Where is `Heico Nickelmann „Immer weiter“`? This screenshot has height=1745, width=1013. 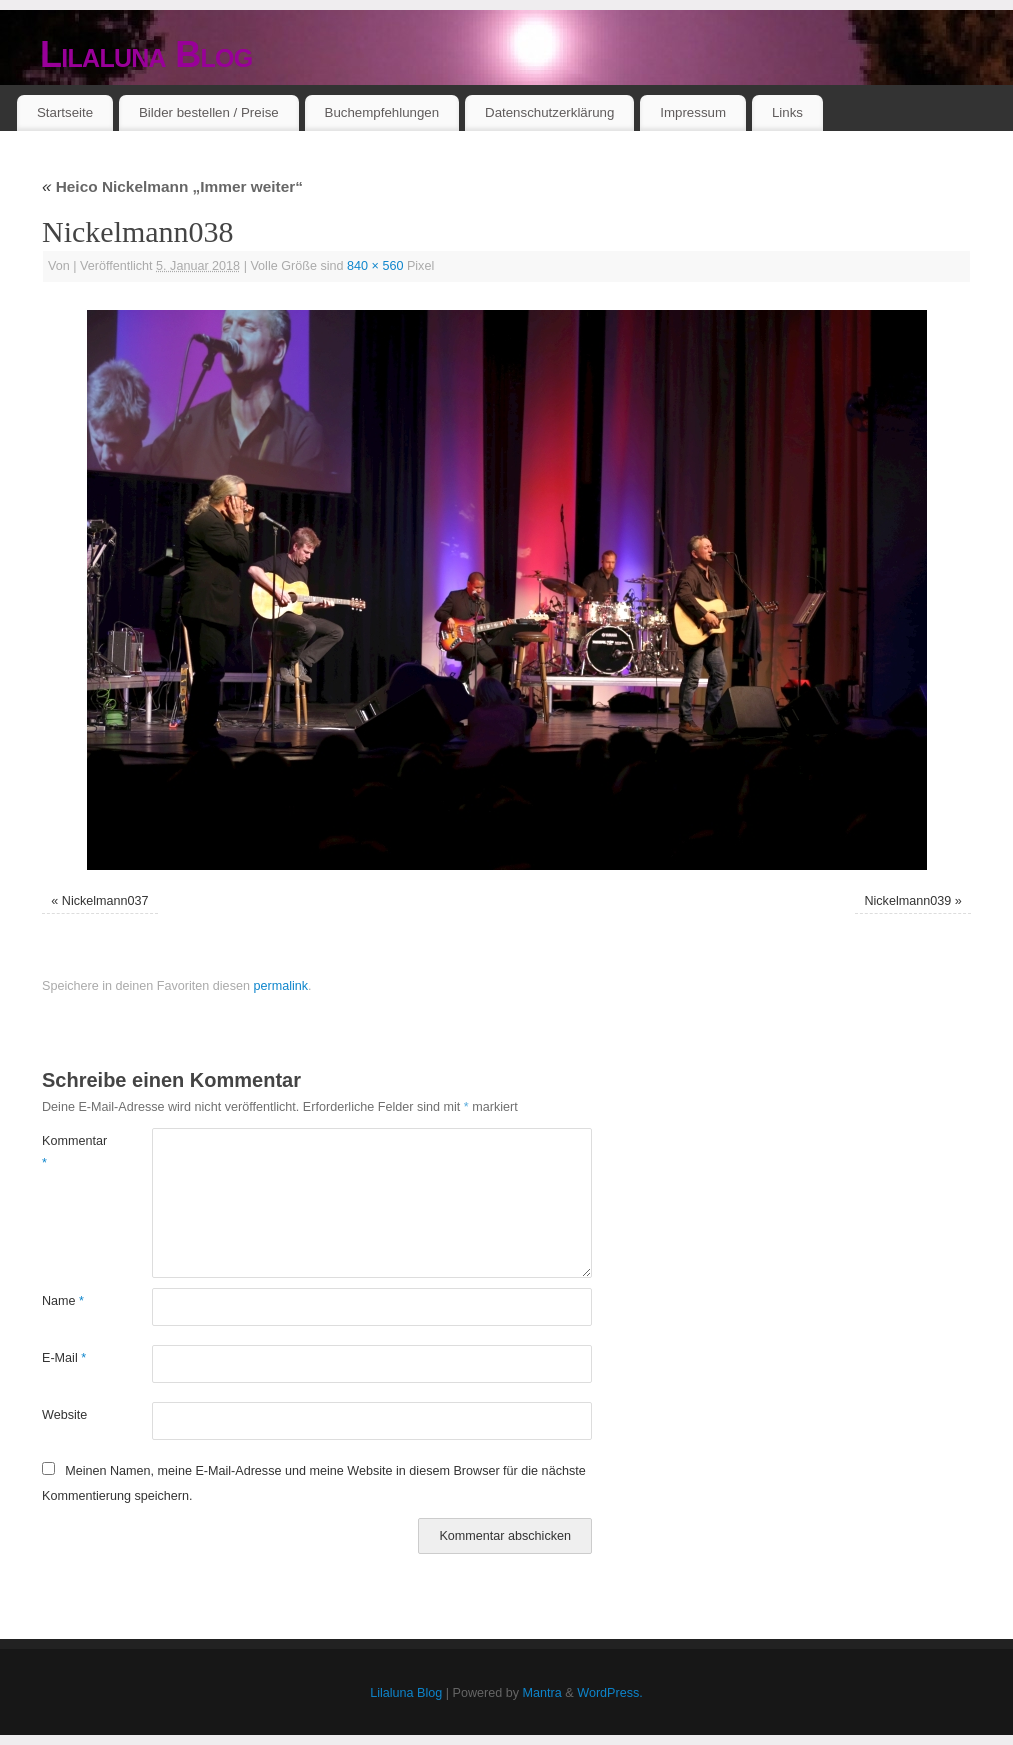
Heico Nickelmann „Immer weiter“ is located at coordinates (172, 186).